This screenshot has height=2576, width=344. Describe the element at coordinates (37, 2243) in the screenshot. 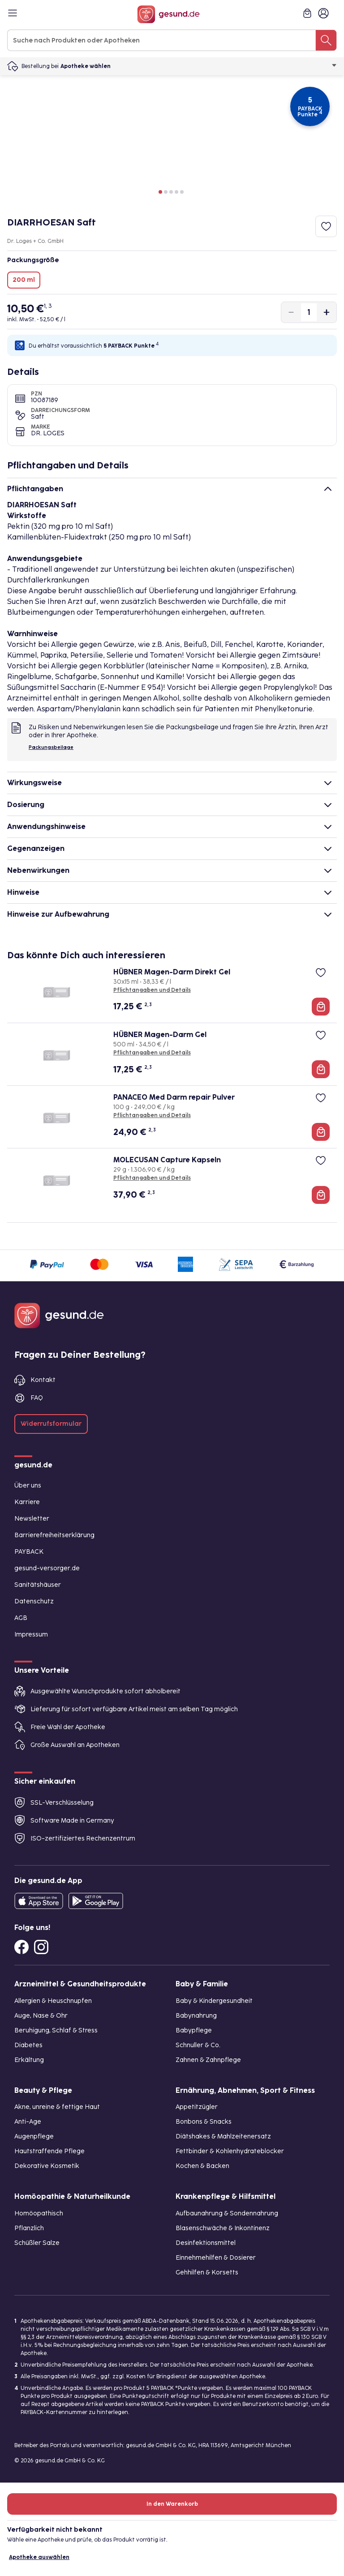

I see `Schüßler Salze` at that location.